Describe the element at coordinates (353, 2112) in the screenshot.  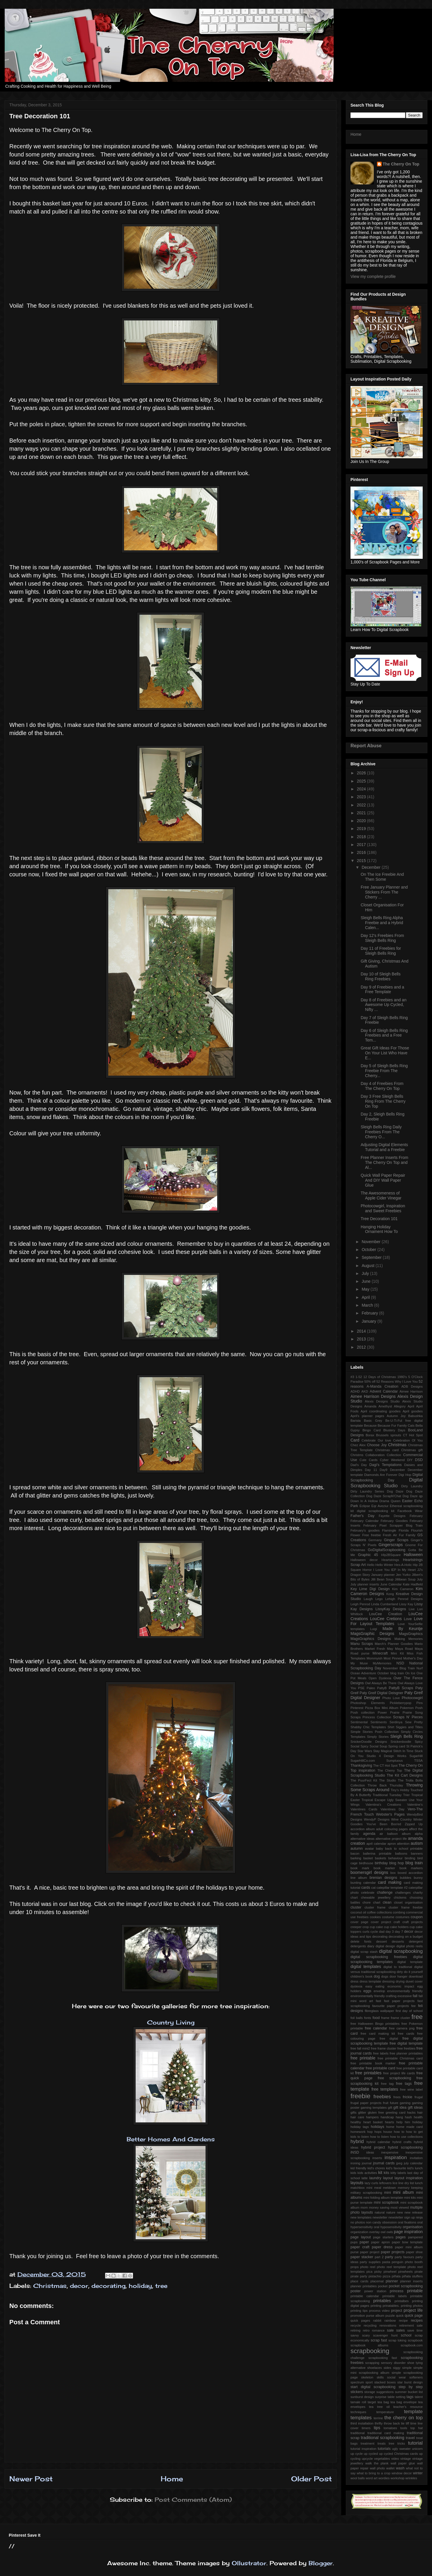
I see `gifts` at that location.